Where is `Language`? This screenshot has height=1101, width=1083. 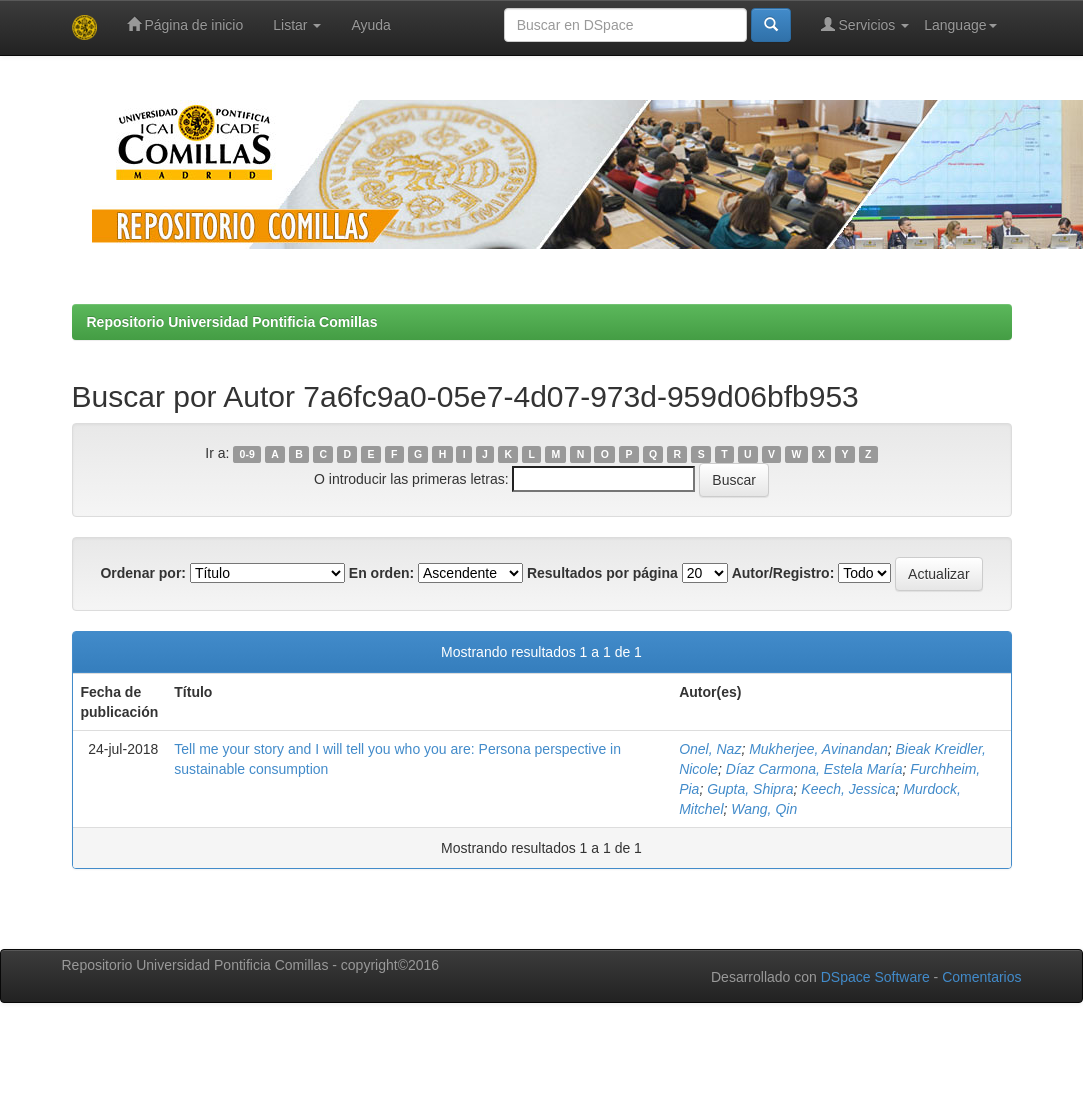
Language is located at coordinates (960, 25).